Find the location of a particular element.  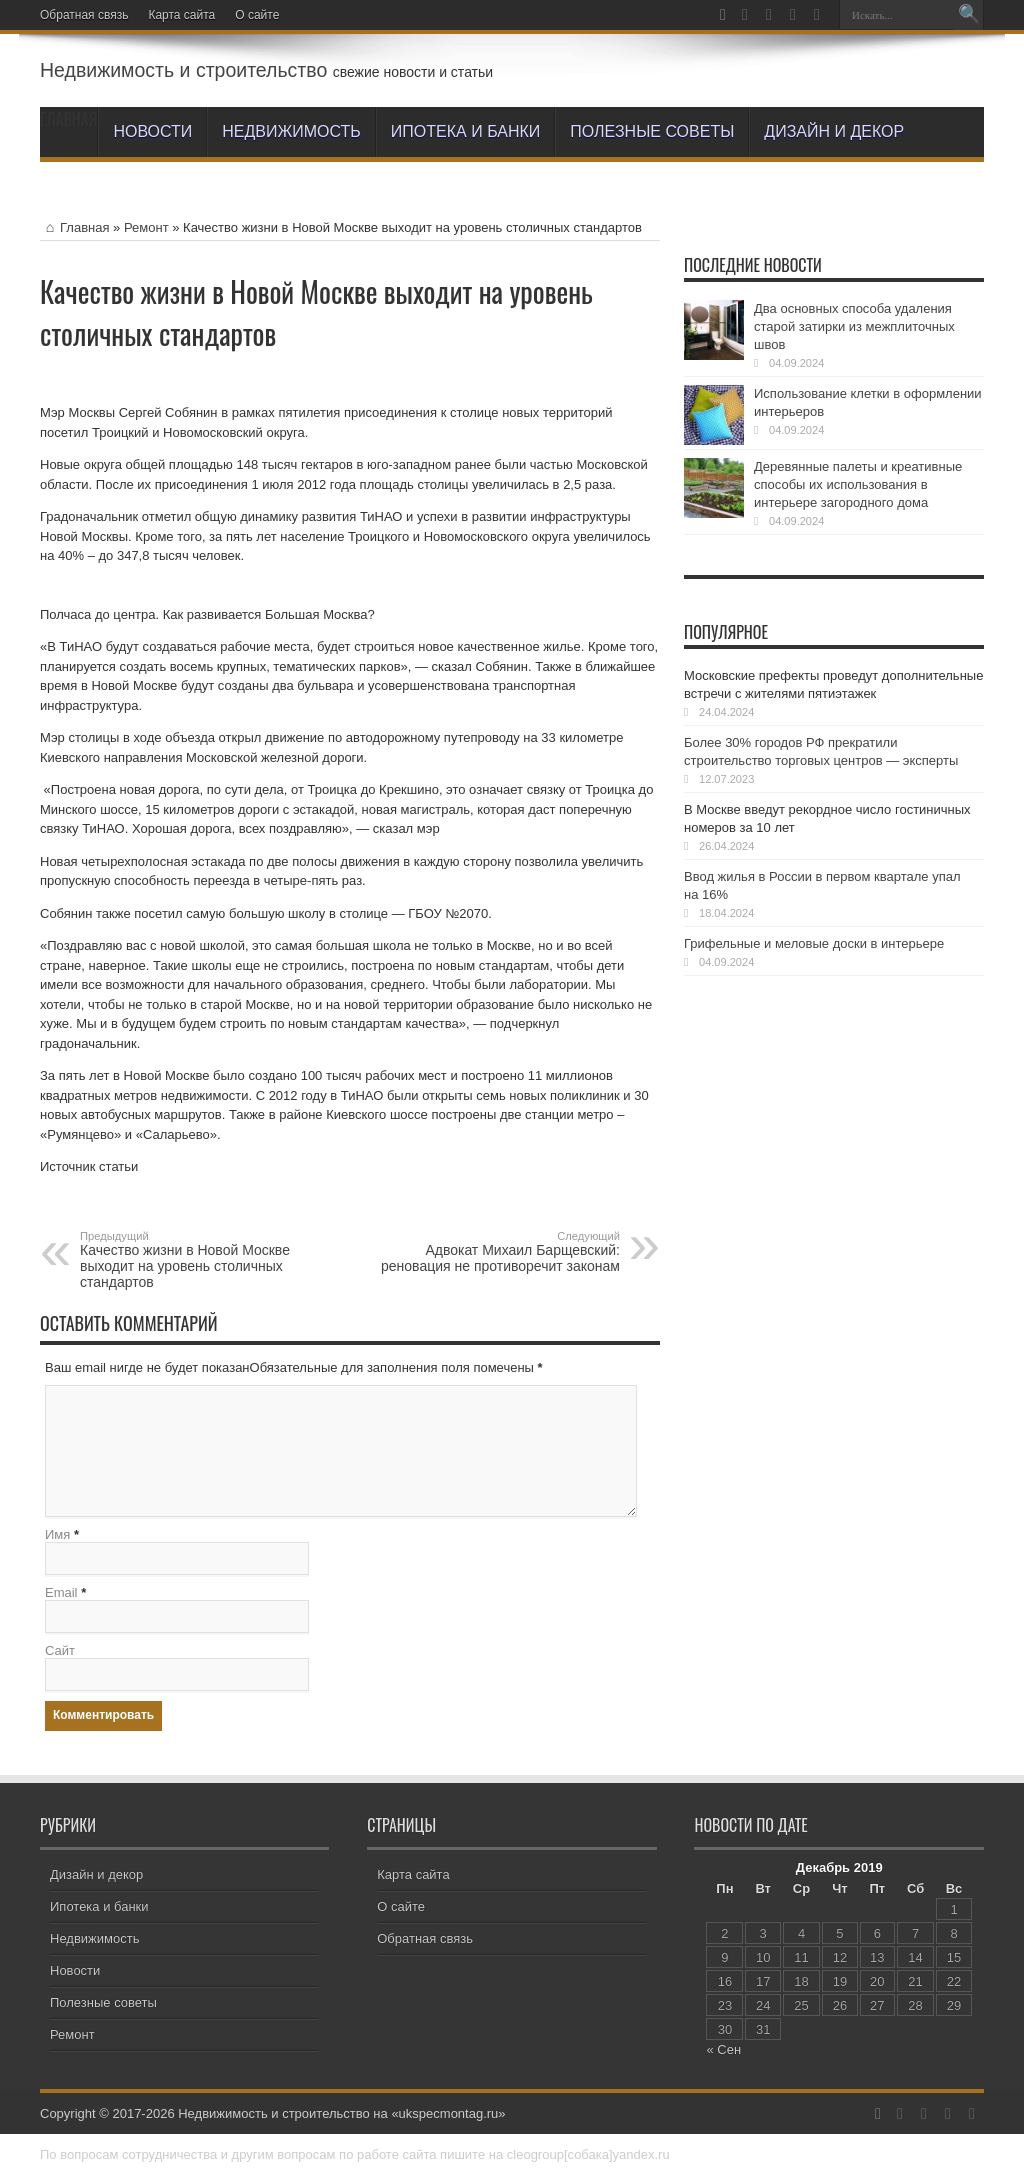

Email is located at coordinates (61, 1592).